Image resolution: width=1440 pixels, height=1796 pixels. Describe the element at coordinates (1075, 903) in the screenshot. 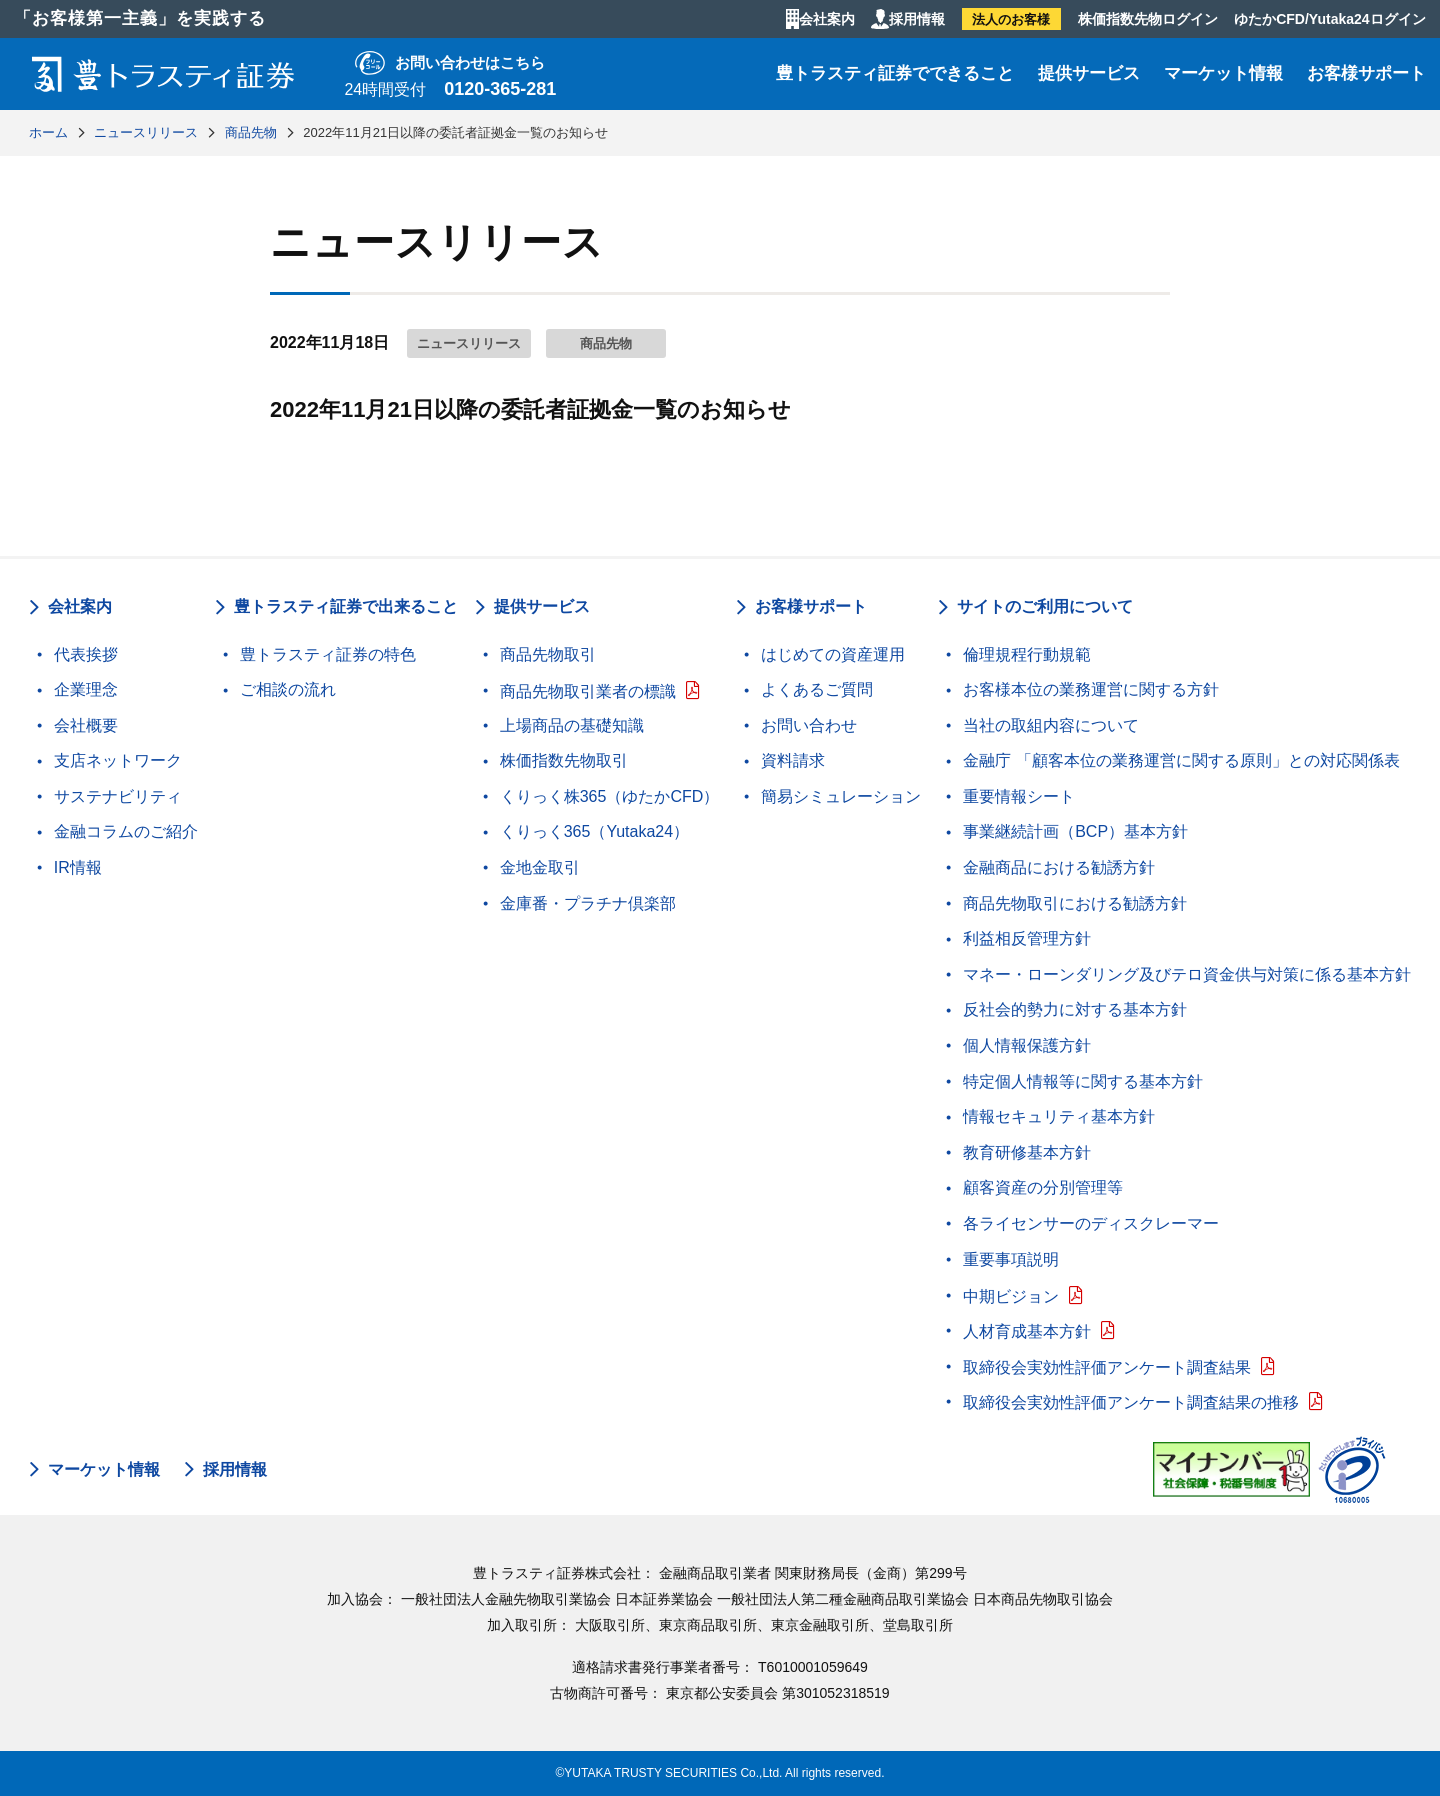

I see `商品先物取引における勧誘方針` at that location.